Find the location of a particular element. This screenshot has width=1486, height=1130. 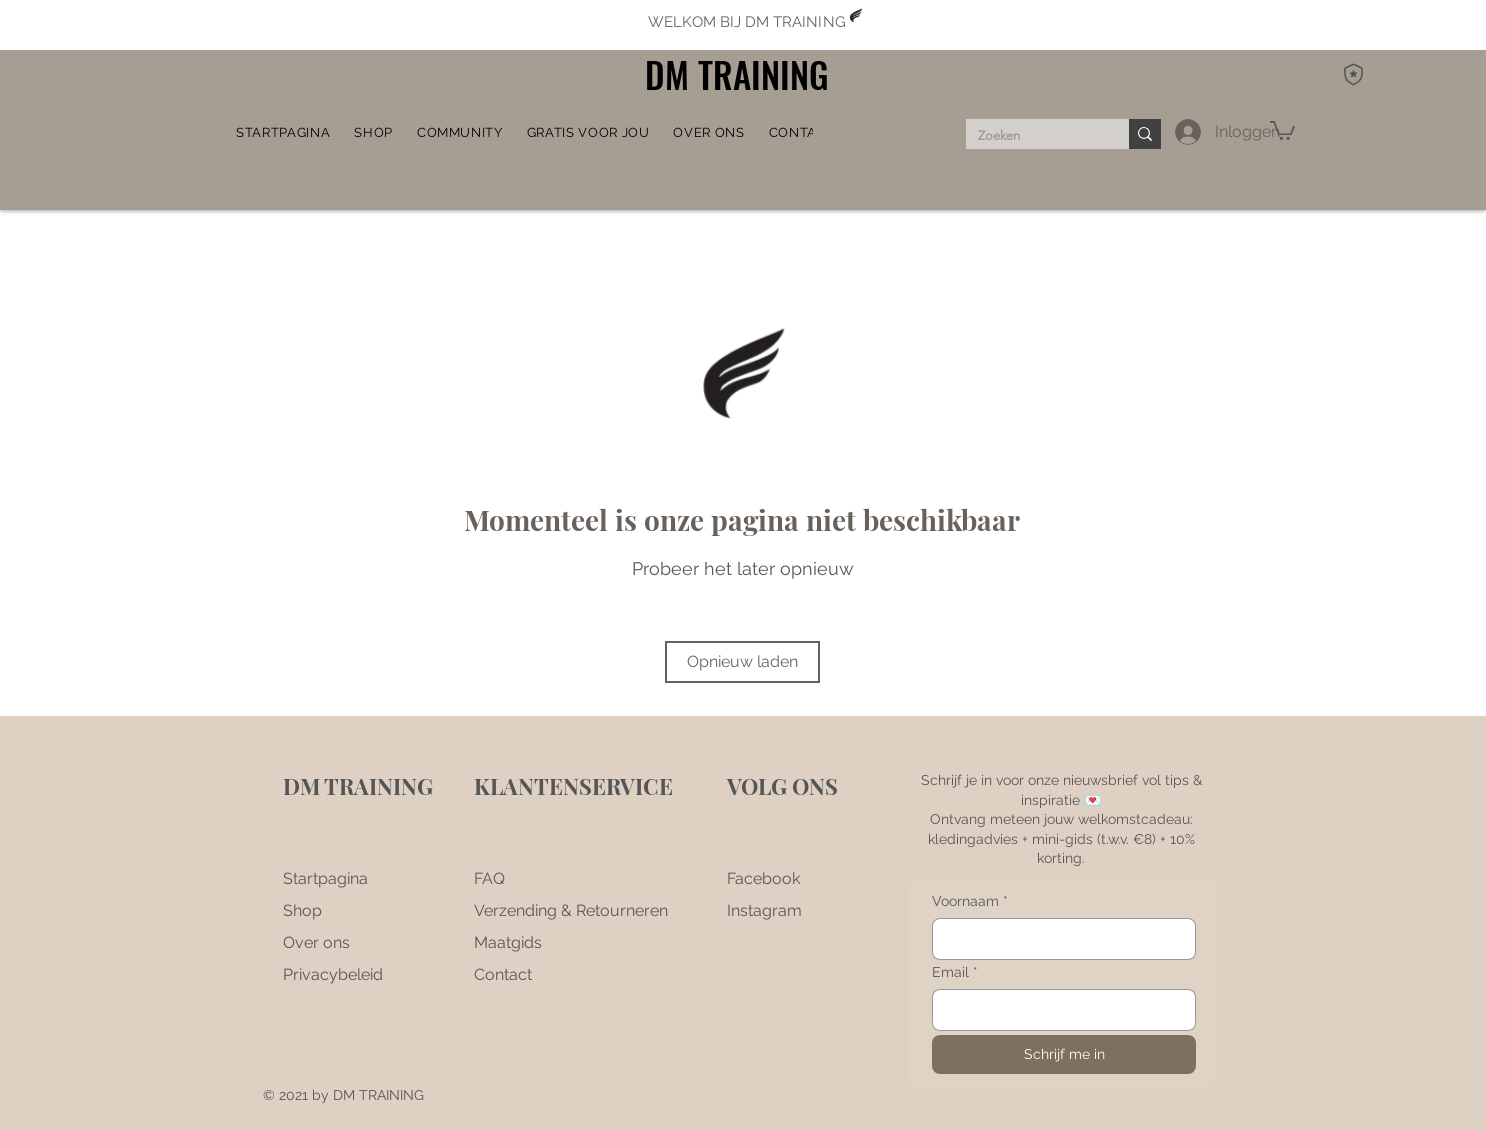

Voornaam is located at coordinates (970, 901).